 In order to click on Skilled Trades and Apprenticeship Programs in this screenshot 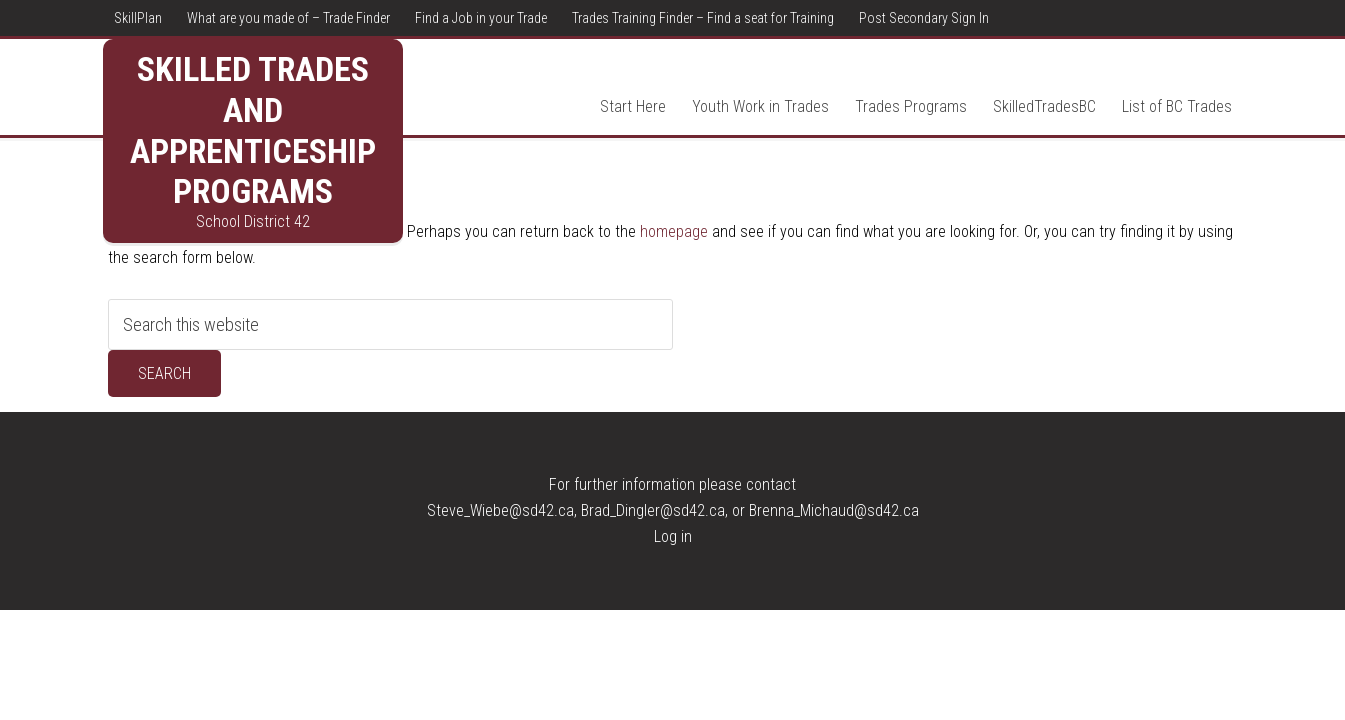, I will do `click(253, 130)`.